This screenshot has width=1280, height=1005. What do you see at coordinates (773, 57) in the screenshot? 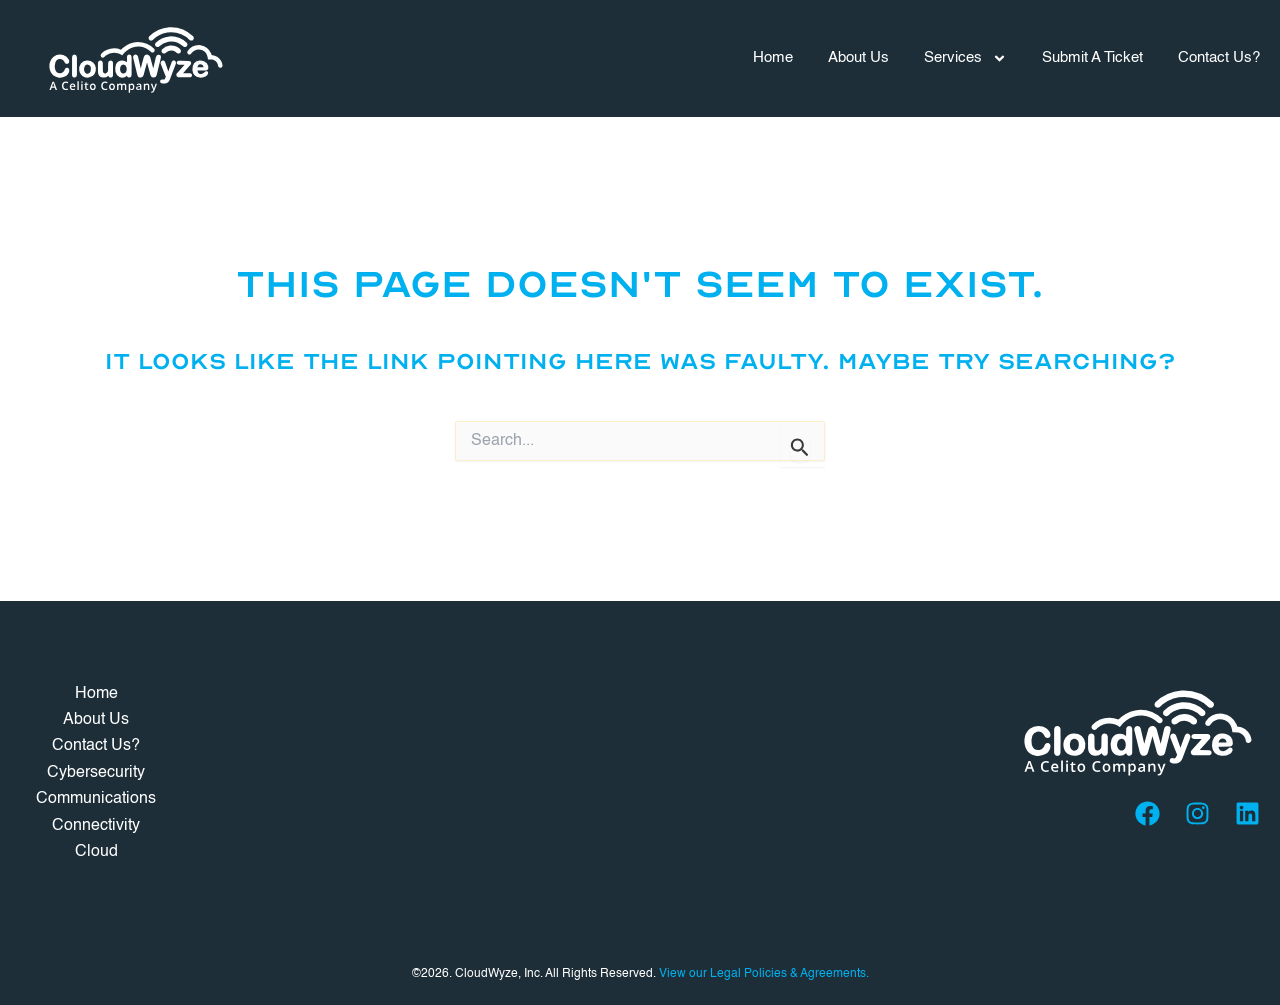
I see `Home` at bounding box center [773, 57].